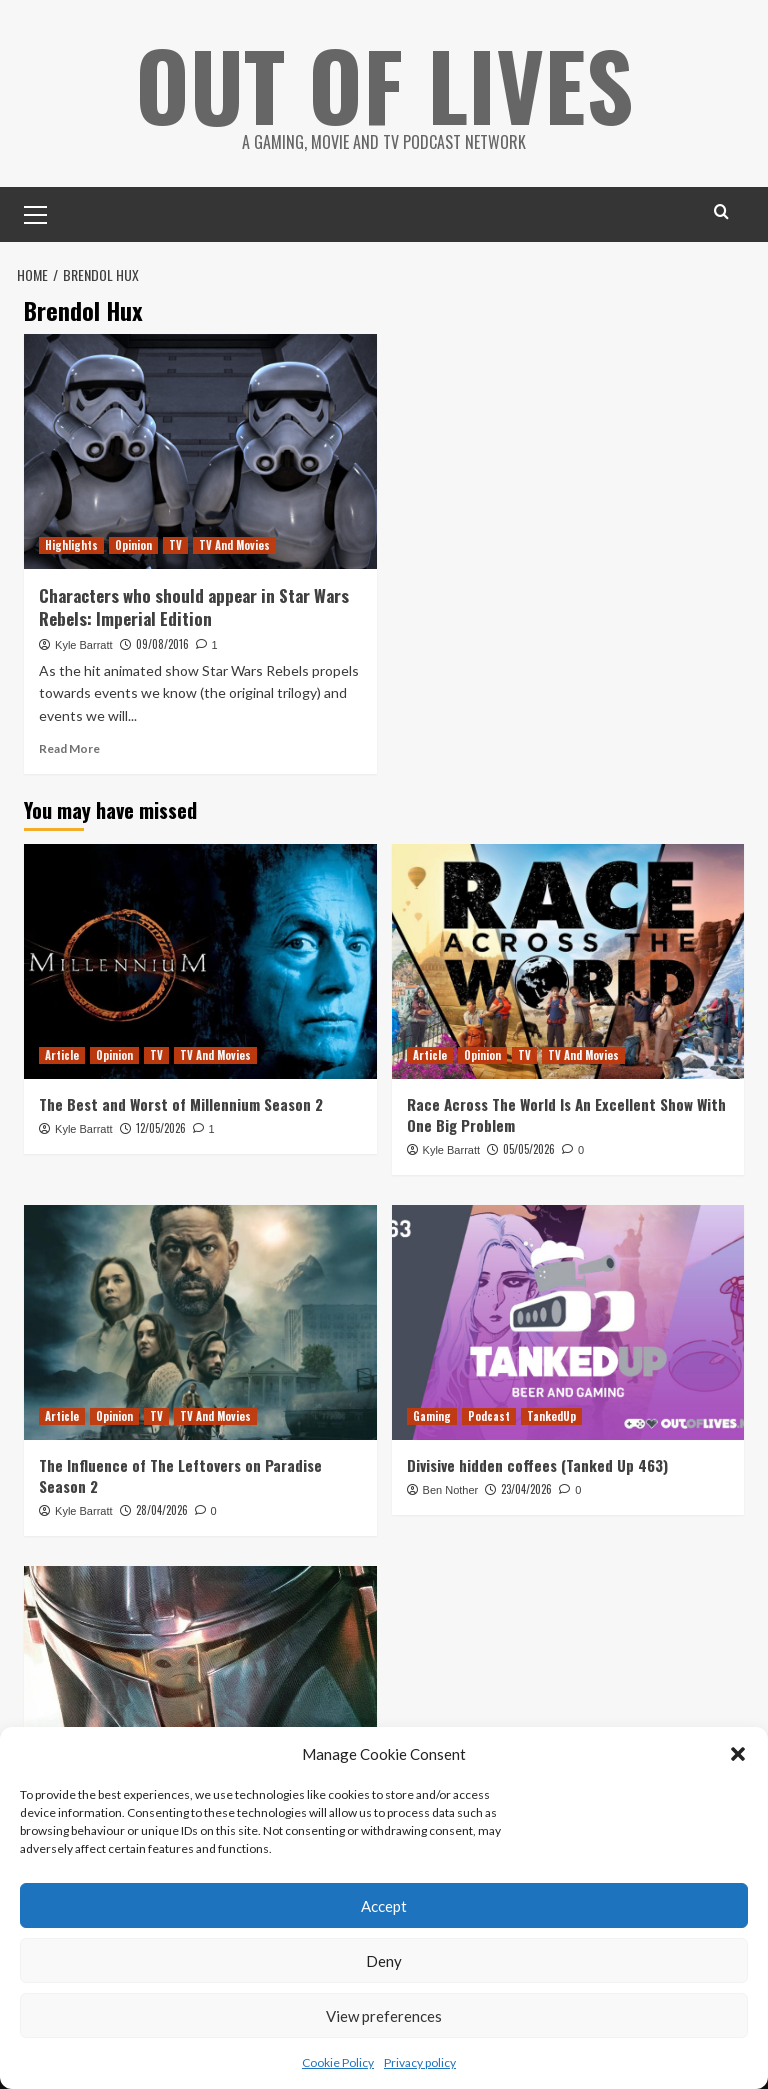 The width and height of the screenshot is (768, 2089). What do you see at coordinates (71, 545) in the screenshot?
I see `Highlights [View all posts in Highlights]` at bounding box center [71, 545].